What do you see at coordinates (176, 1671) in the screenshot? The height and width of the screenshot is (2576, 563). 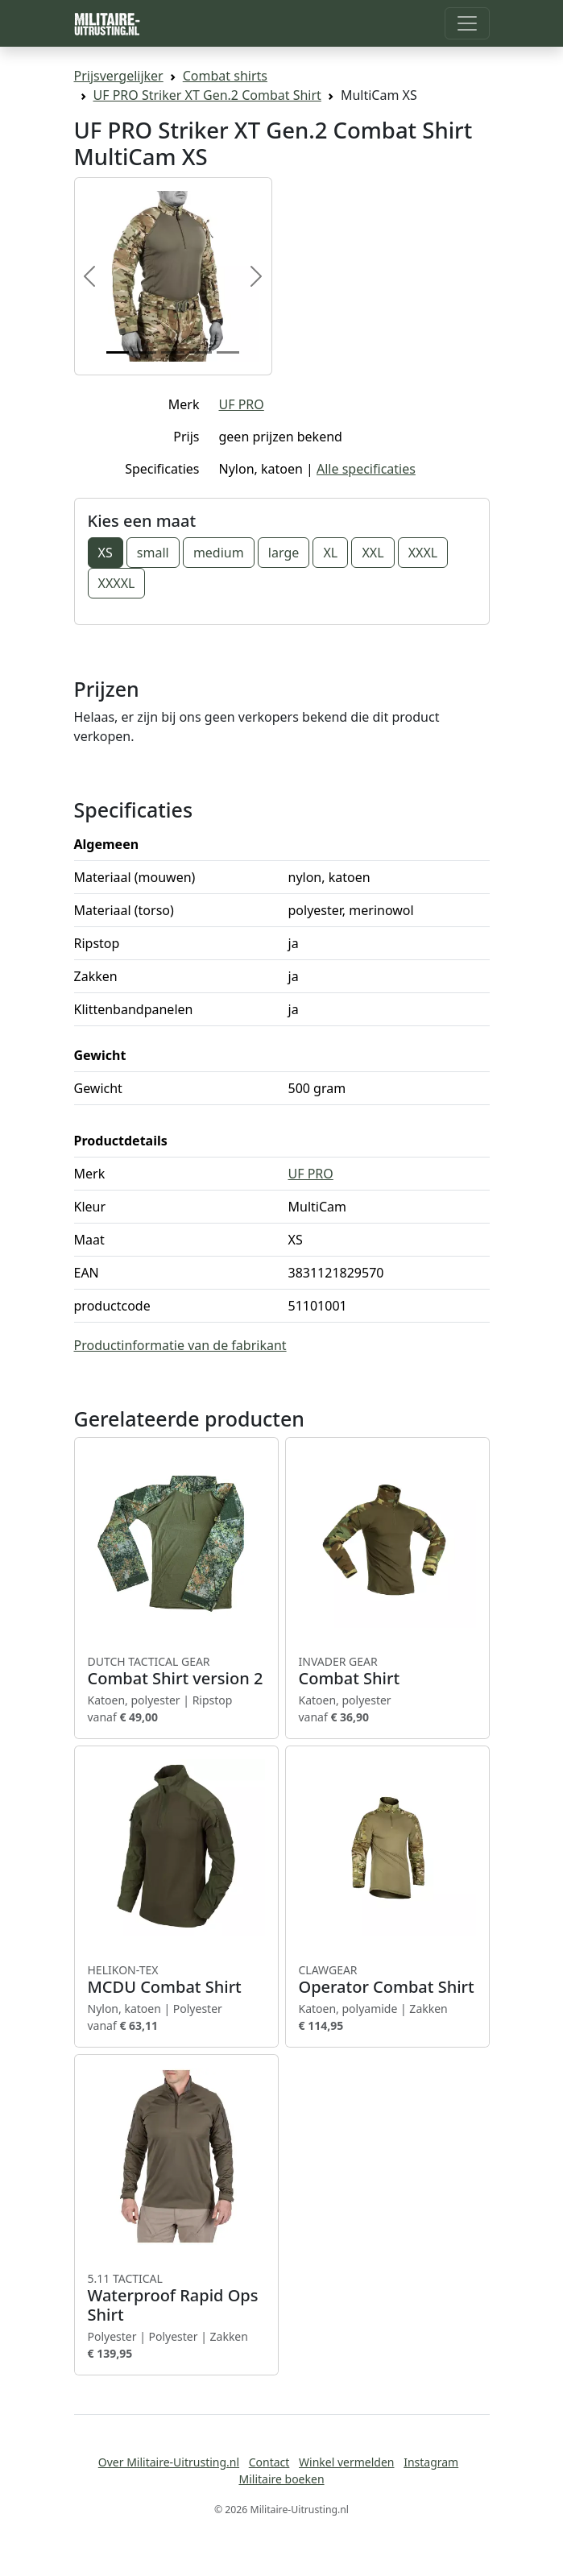 I see `Combat Shirt version 2` at bounding box center [176, 1671].